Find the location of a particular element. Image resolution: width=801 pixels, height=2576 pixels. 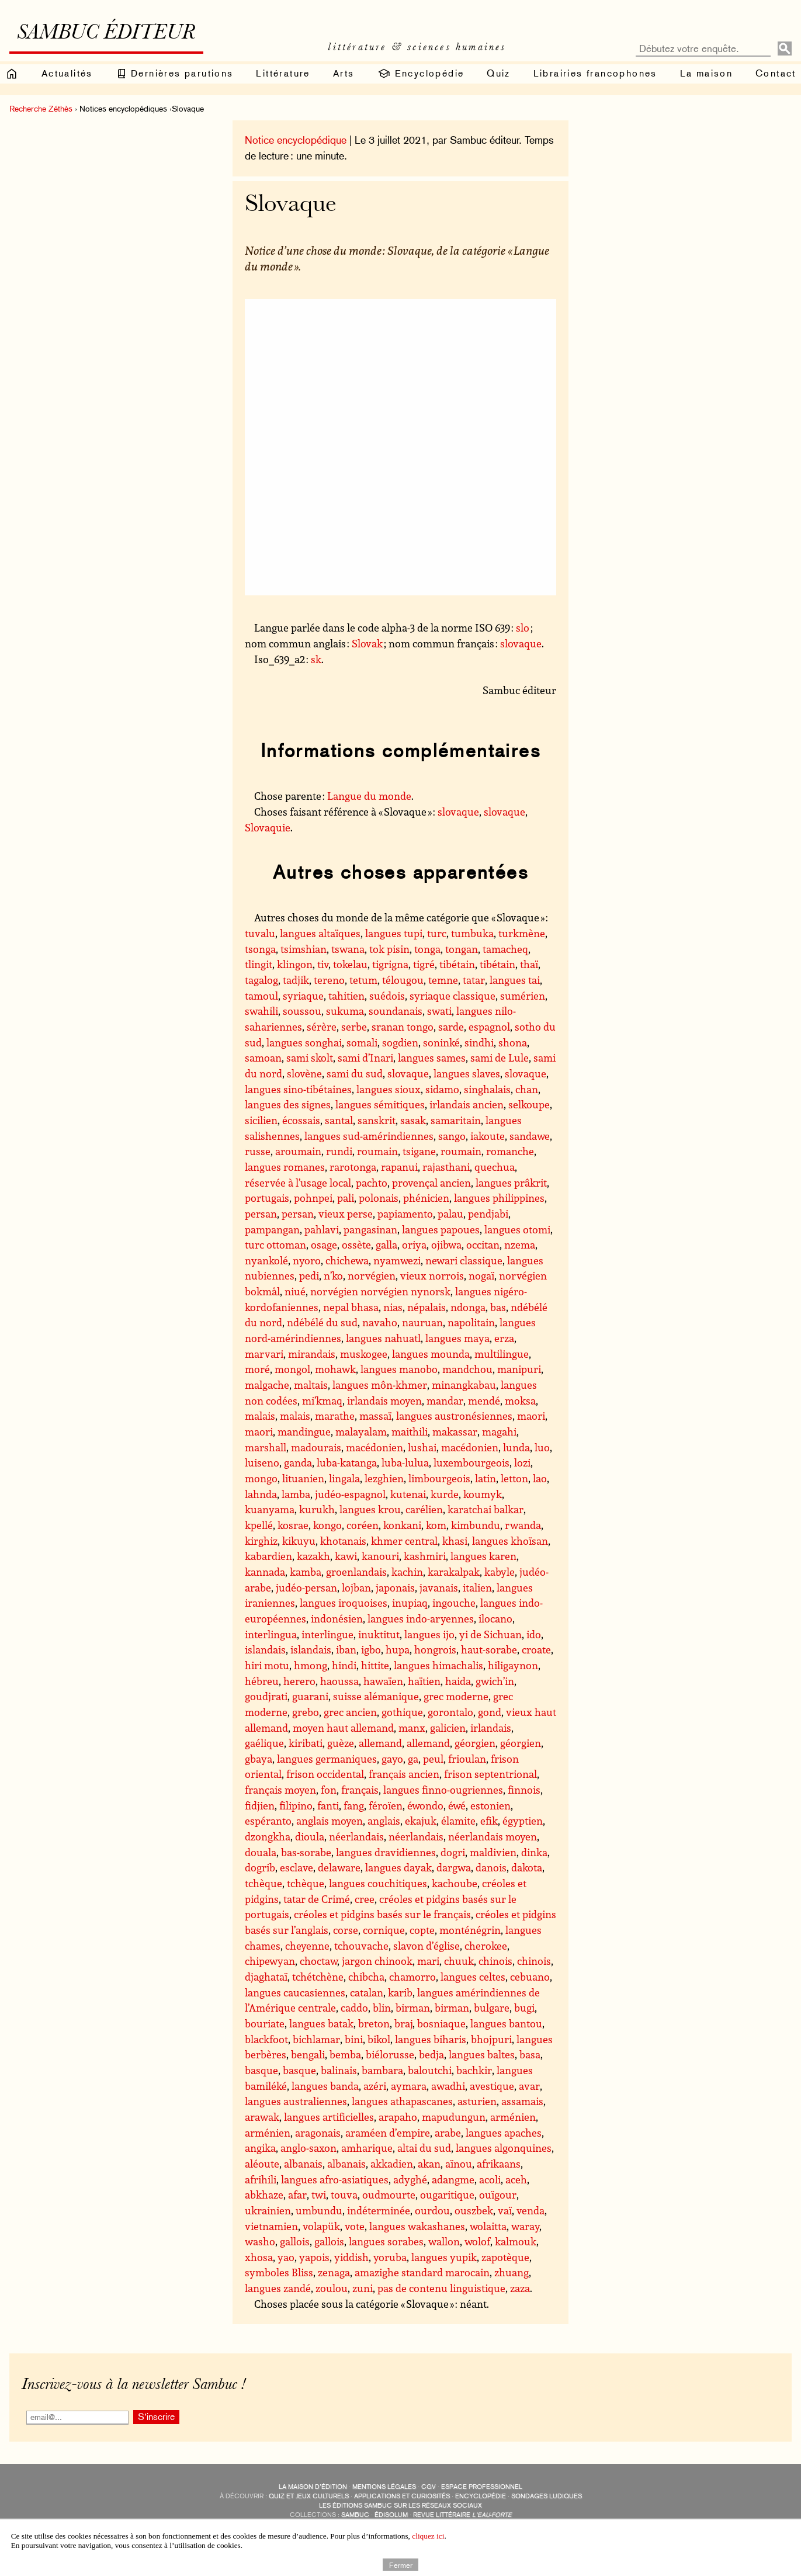

langues songhai is located at coordinates (304, 1042).